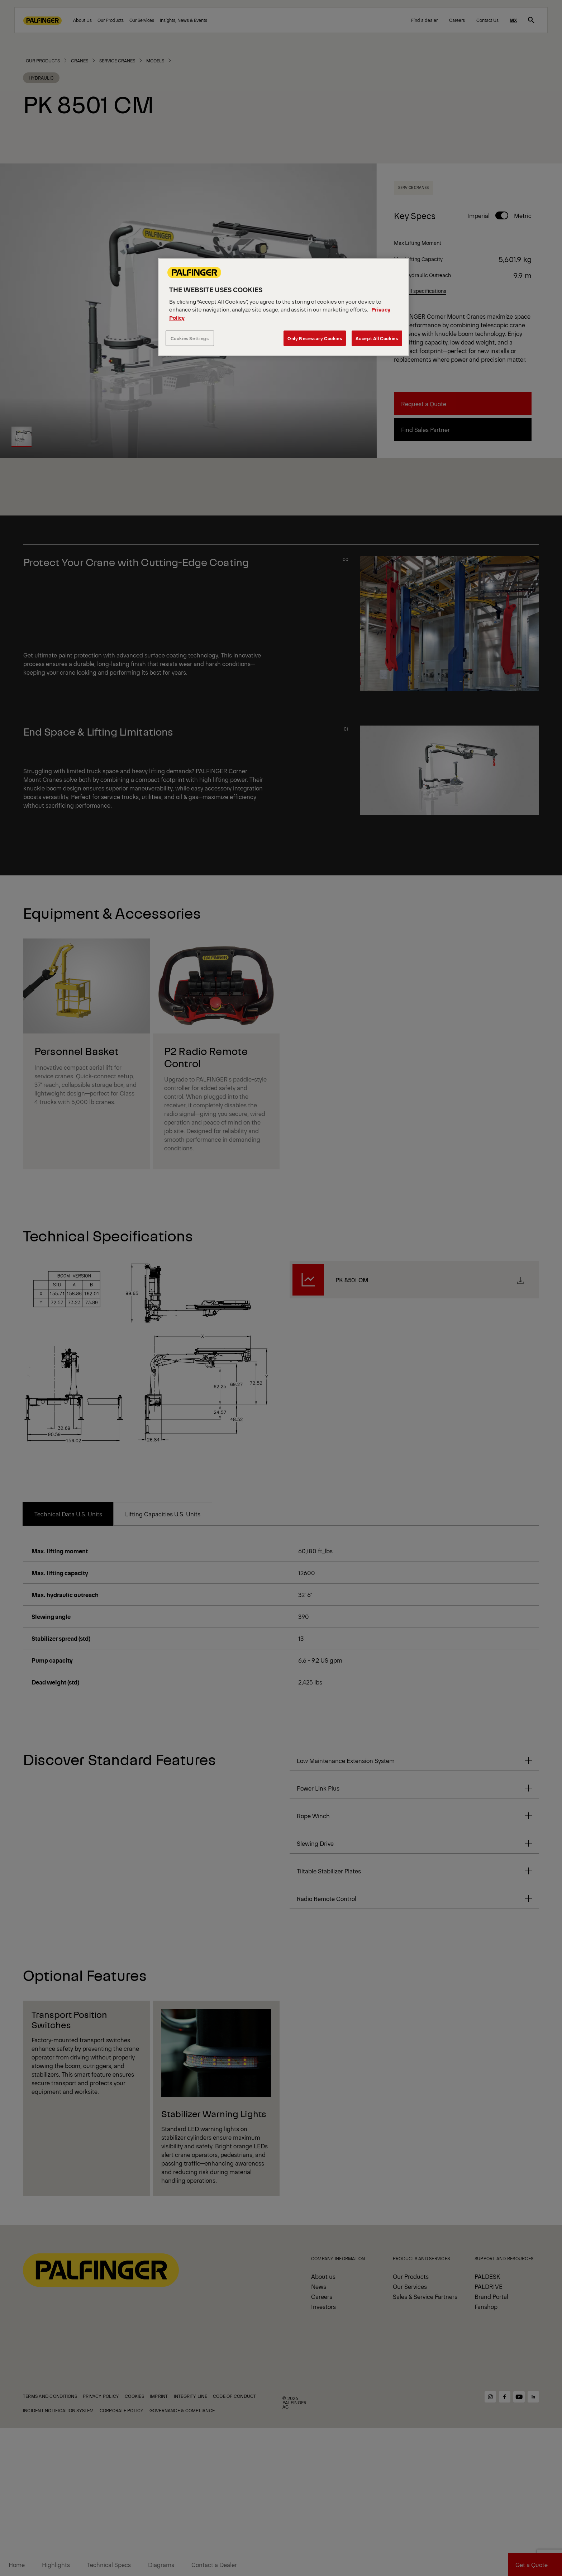 The height and width of the screenshot is (2576, 562). What do you see at coordinates (190, 338) in the screenshot?
I see `Cookies Settings [Cookies Settings, Opens the preference center dialog]` at bounding box center [190, 338].